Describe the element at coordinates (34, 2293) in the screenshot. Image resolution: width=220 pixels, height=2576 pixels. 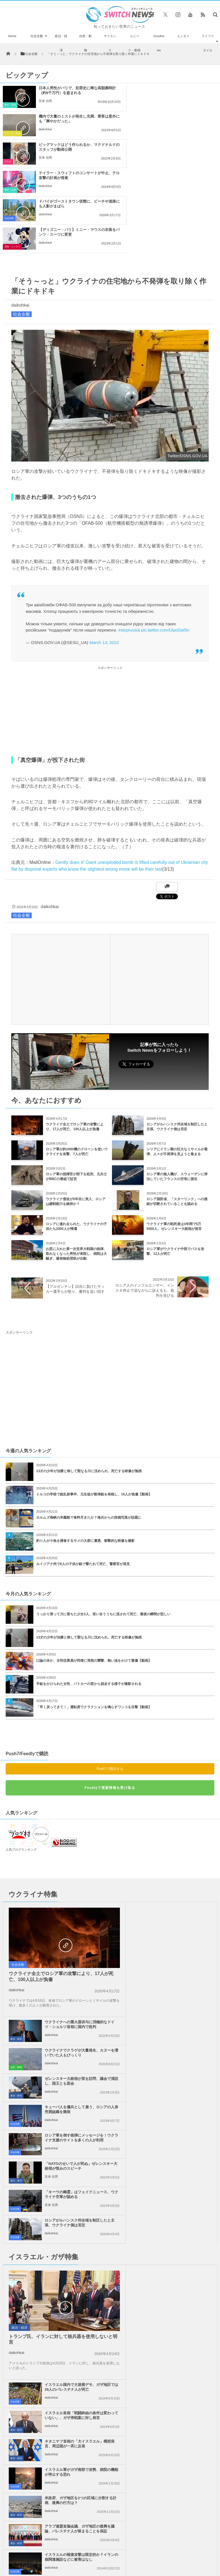
I see `まるで映画のスタントシーン！車がレッカー車の荷台に乗り上げ、宙を舞う` at that location.